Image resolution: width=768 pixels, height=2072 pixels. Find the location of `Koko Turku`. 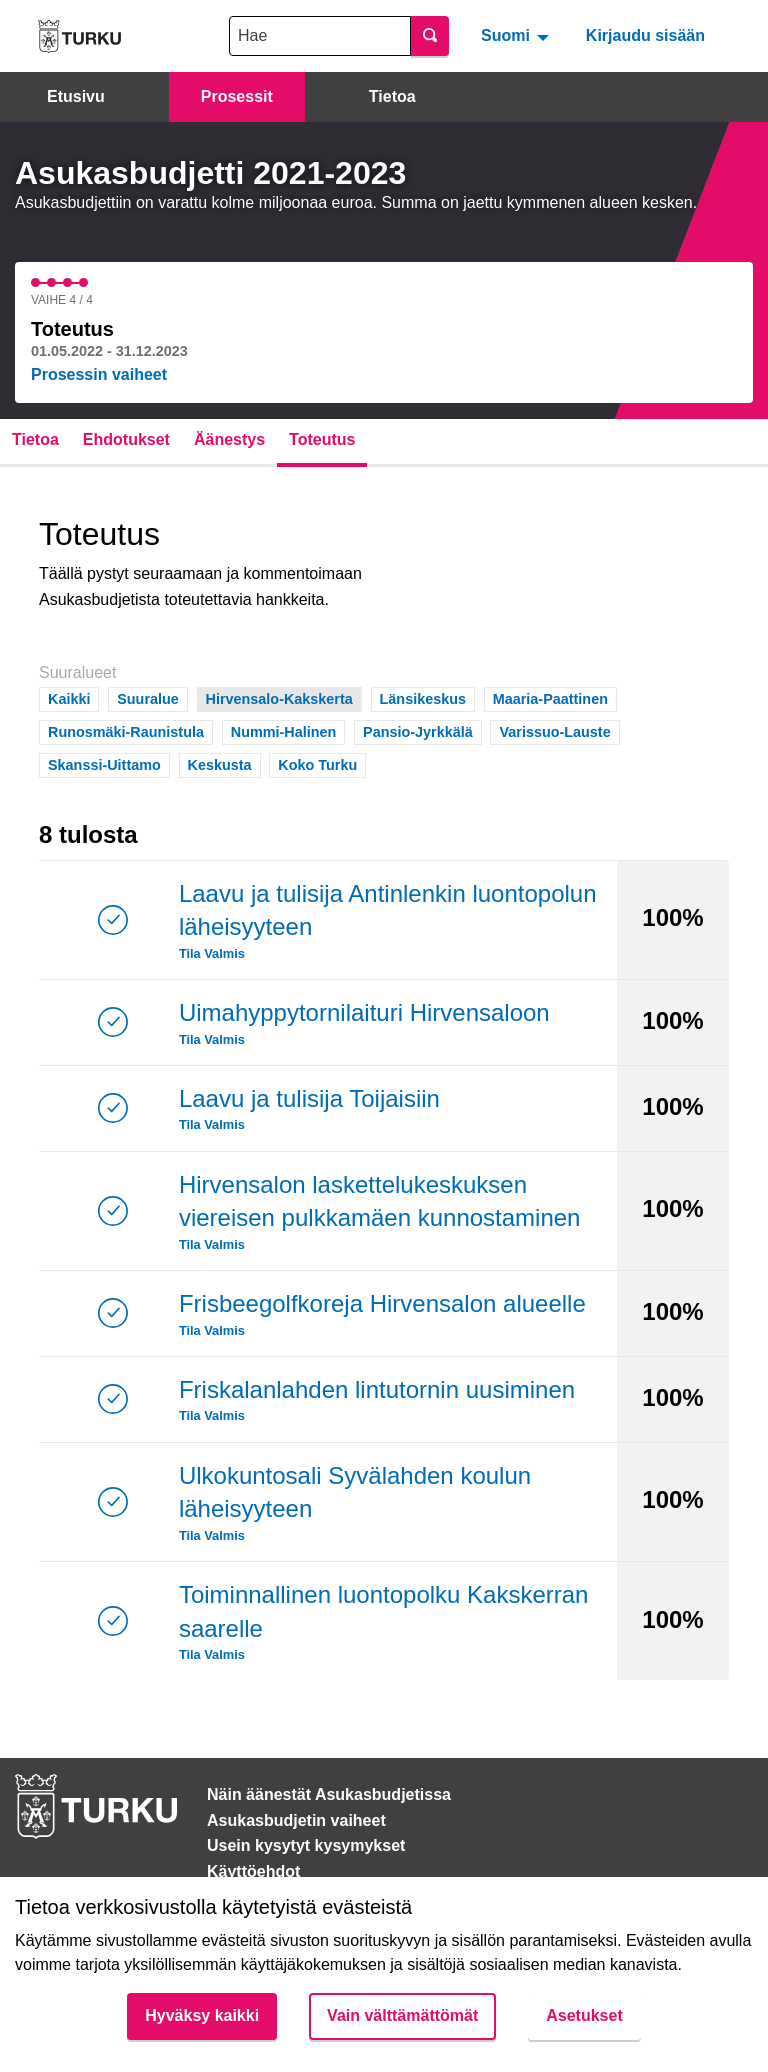

Koko Turku is located at coordinates (317, 763).